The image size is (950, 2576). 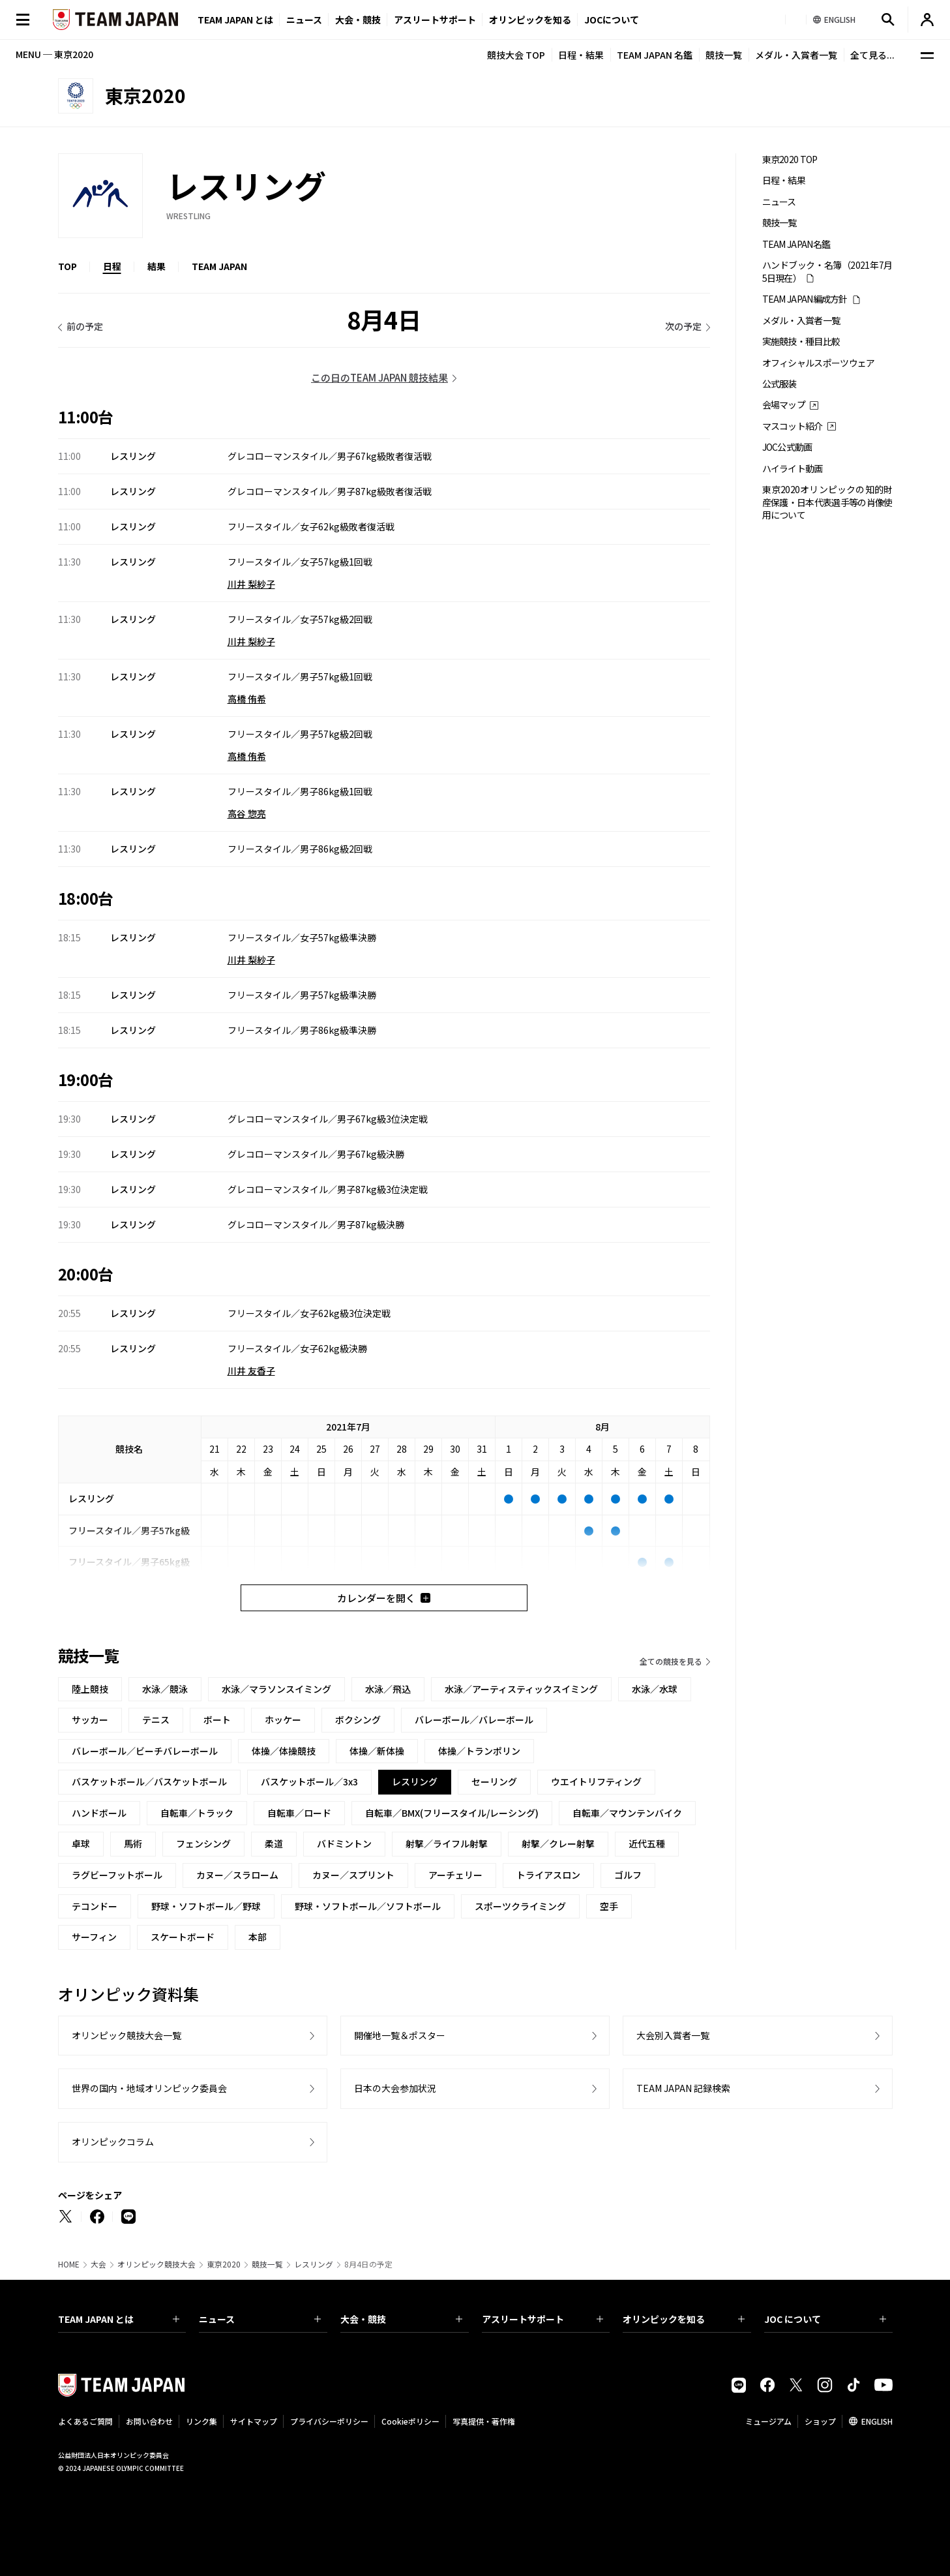 I want to click on セーリング, so click(x=494, y=1781).